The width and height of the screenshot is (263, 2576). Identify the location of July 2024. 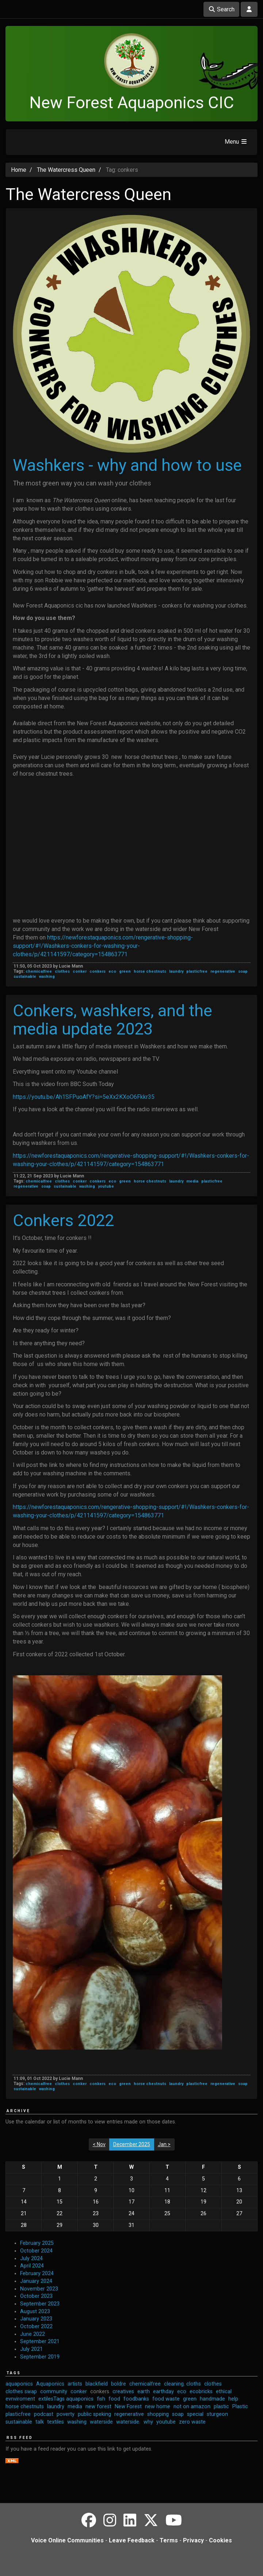
(31, 2258).